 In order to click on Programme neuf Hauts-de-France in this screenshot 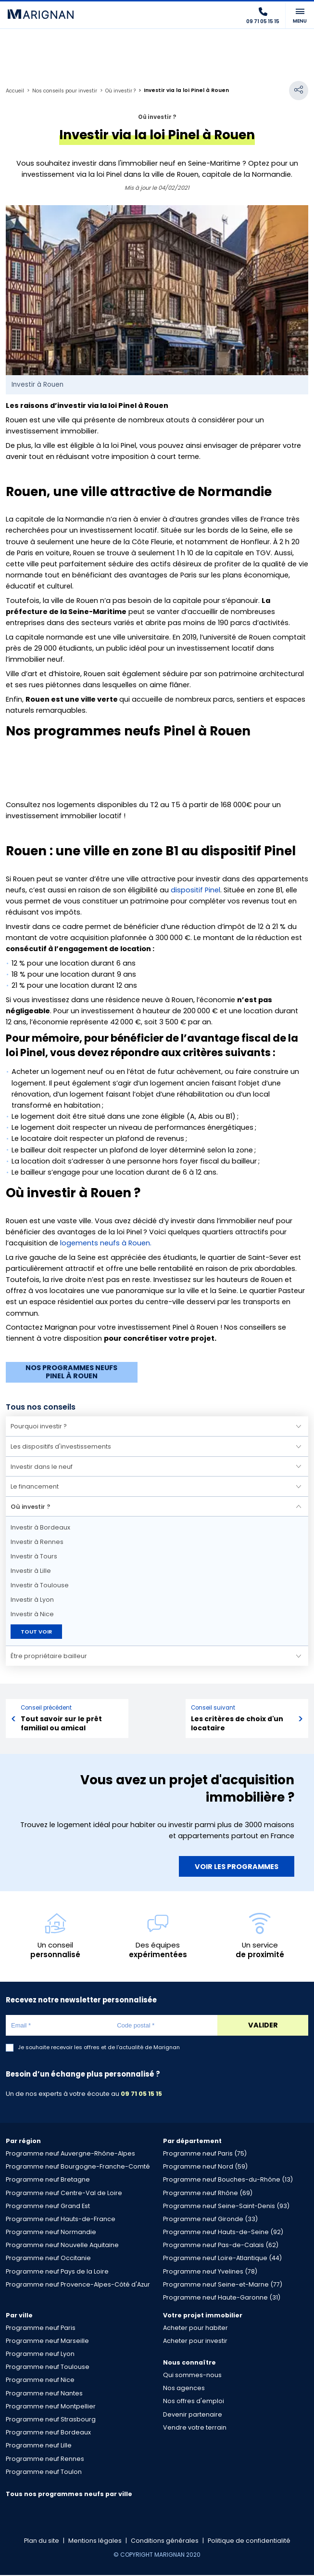, I will do `click(60, 2220)`.